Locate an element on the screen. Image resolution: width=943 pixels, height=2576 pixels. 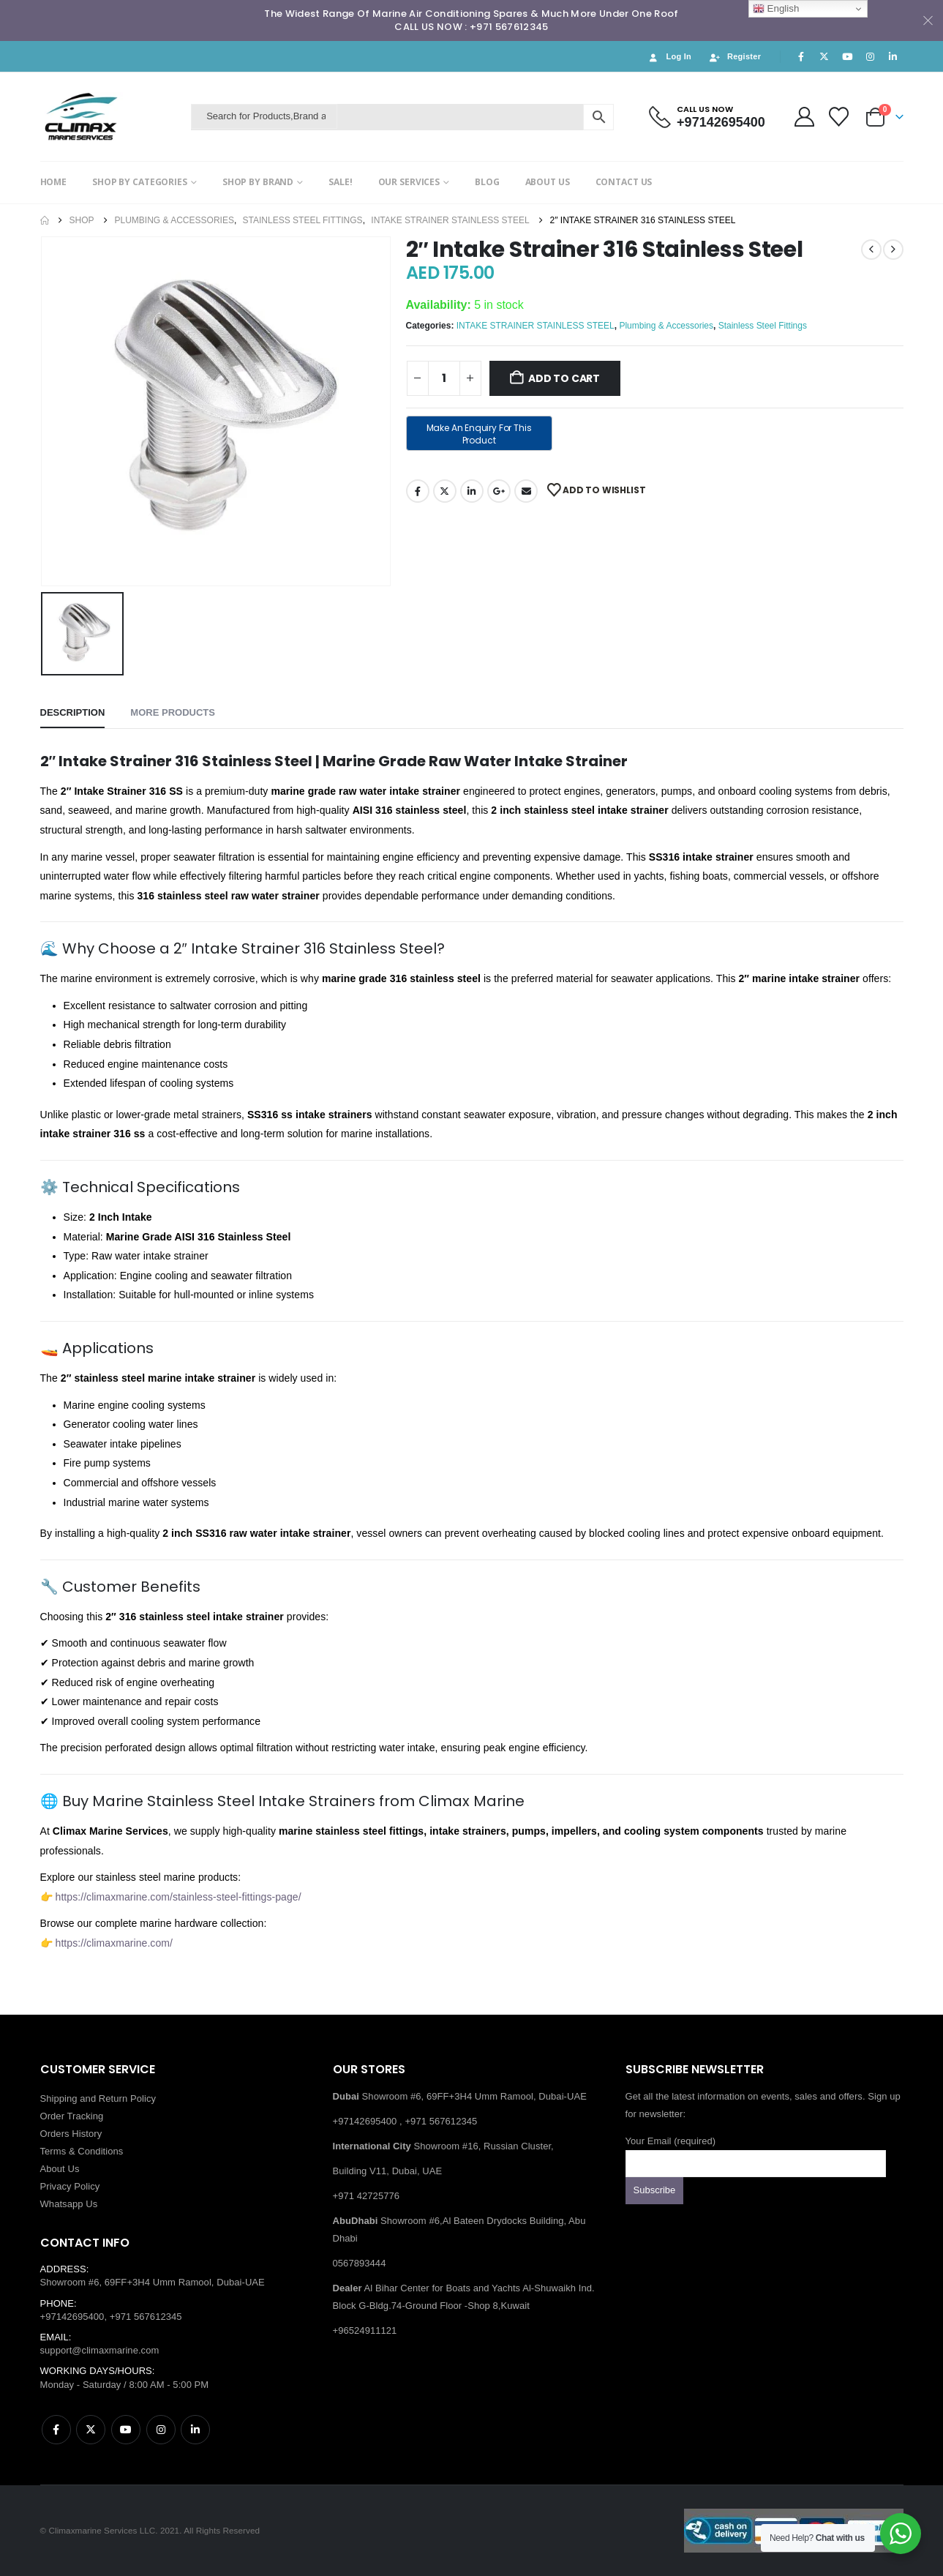
Whatsapp Us is located at coordinates (69, 2203).